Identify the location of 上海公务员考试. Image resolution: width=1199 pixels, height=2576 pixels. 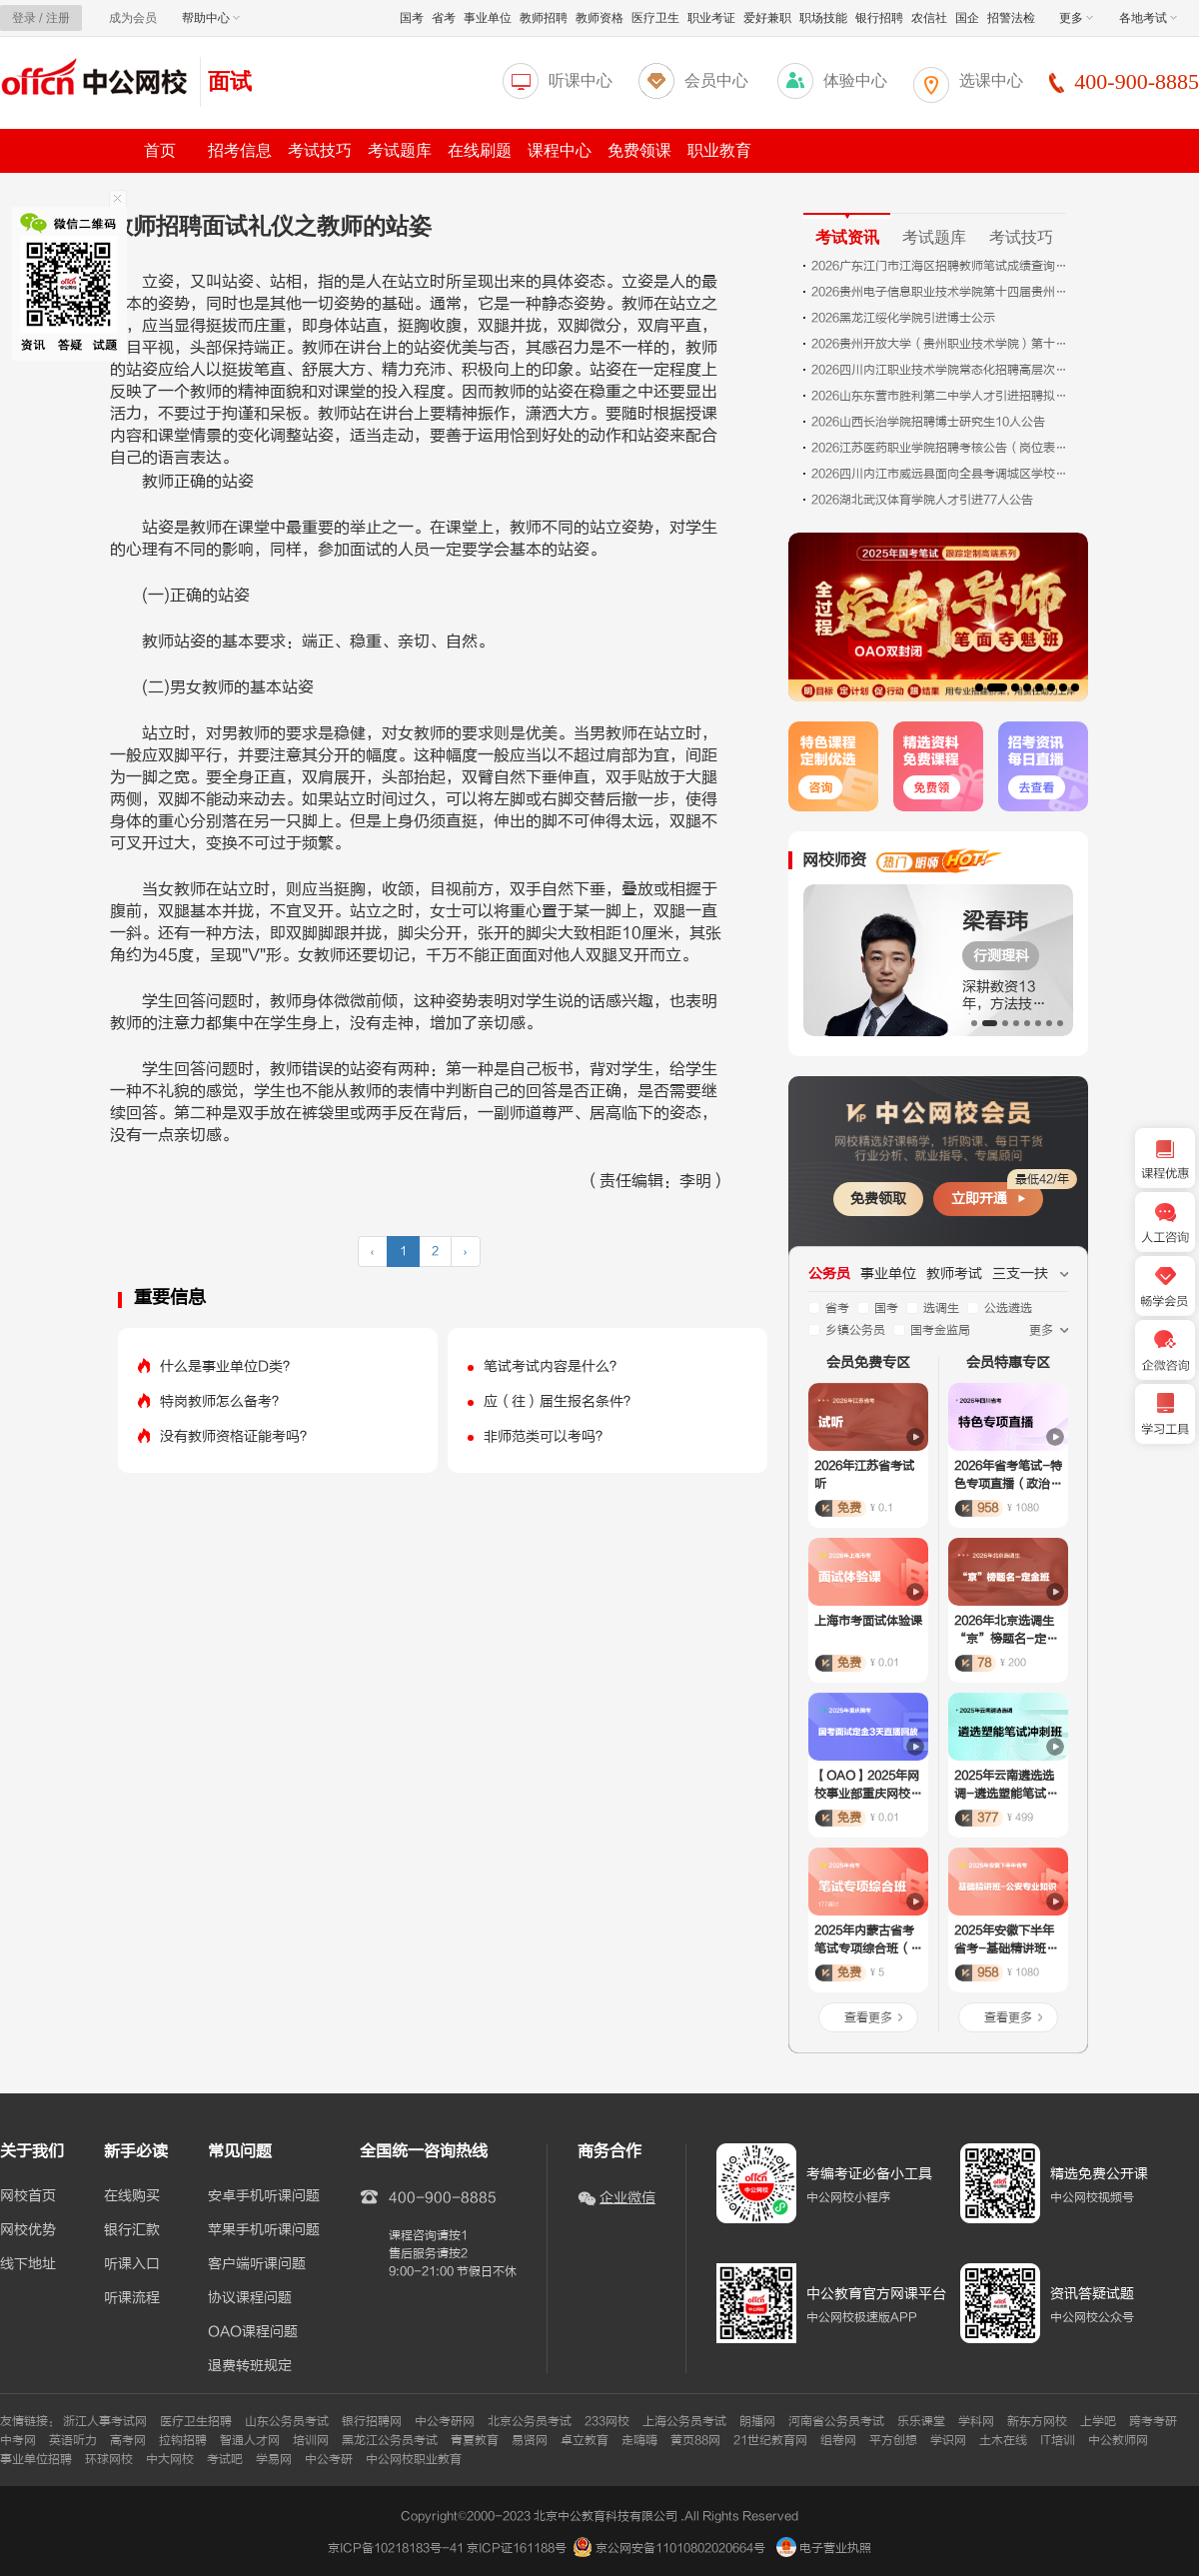
(684, 2421).